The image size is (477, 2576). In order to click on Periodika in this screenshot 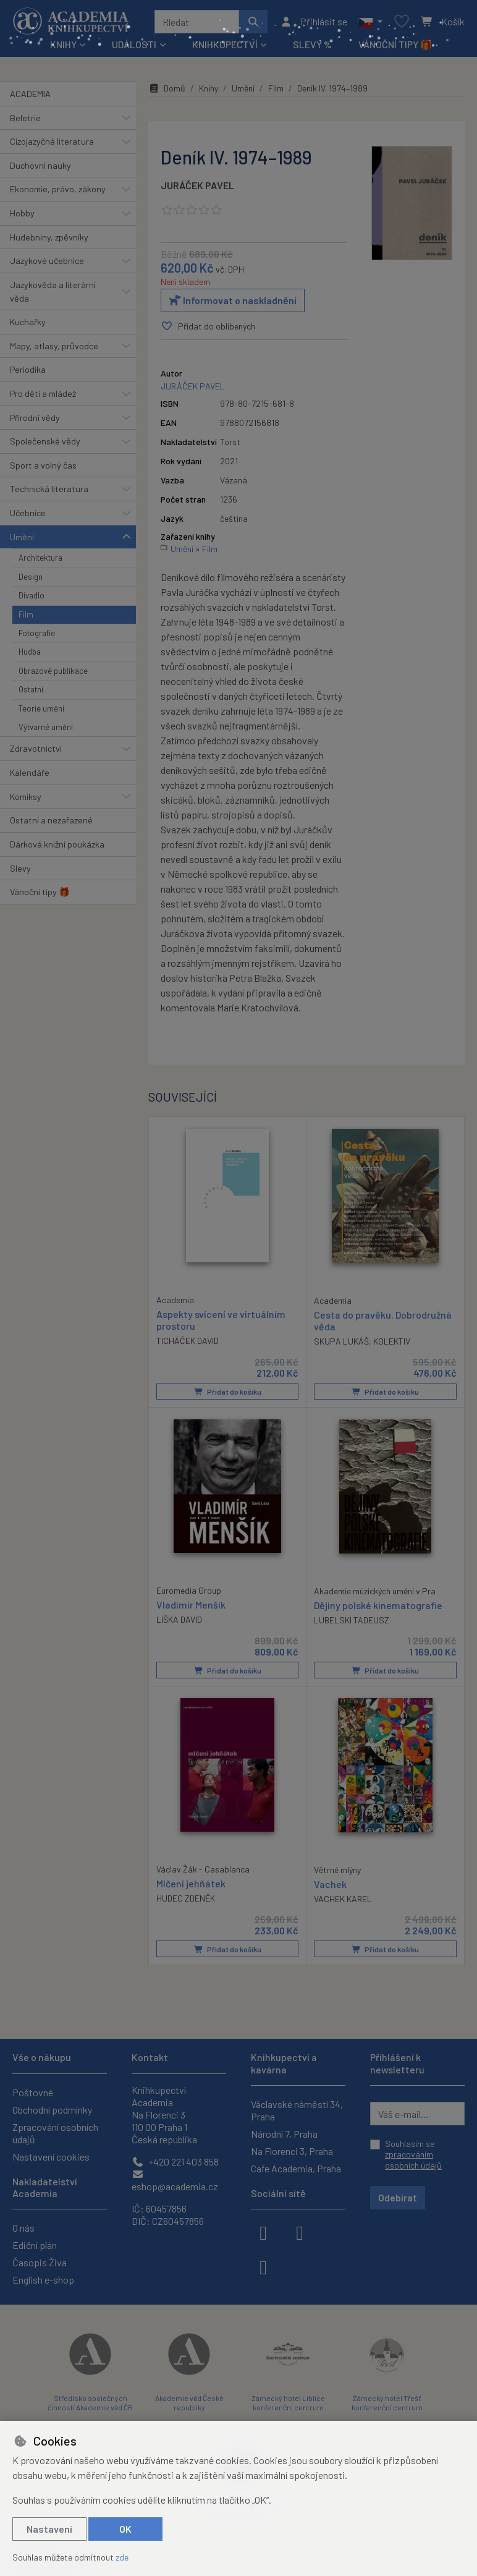, I will do `click(28, 369)`.